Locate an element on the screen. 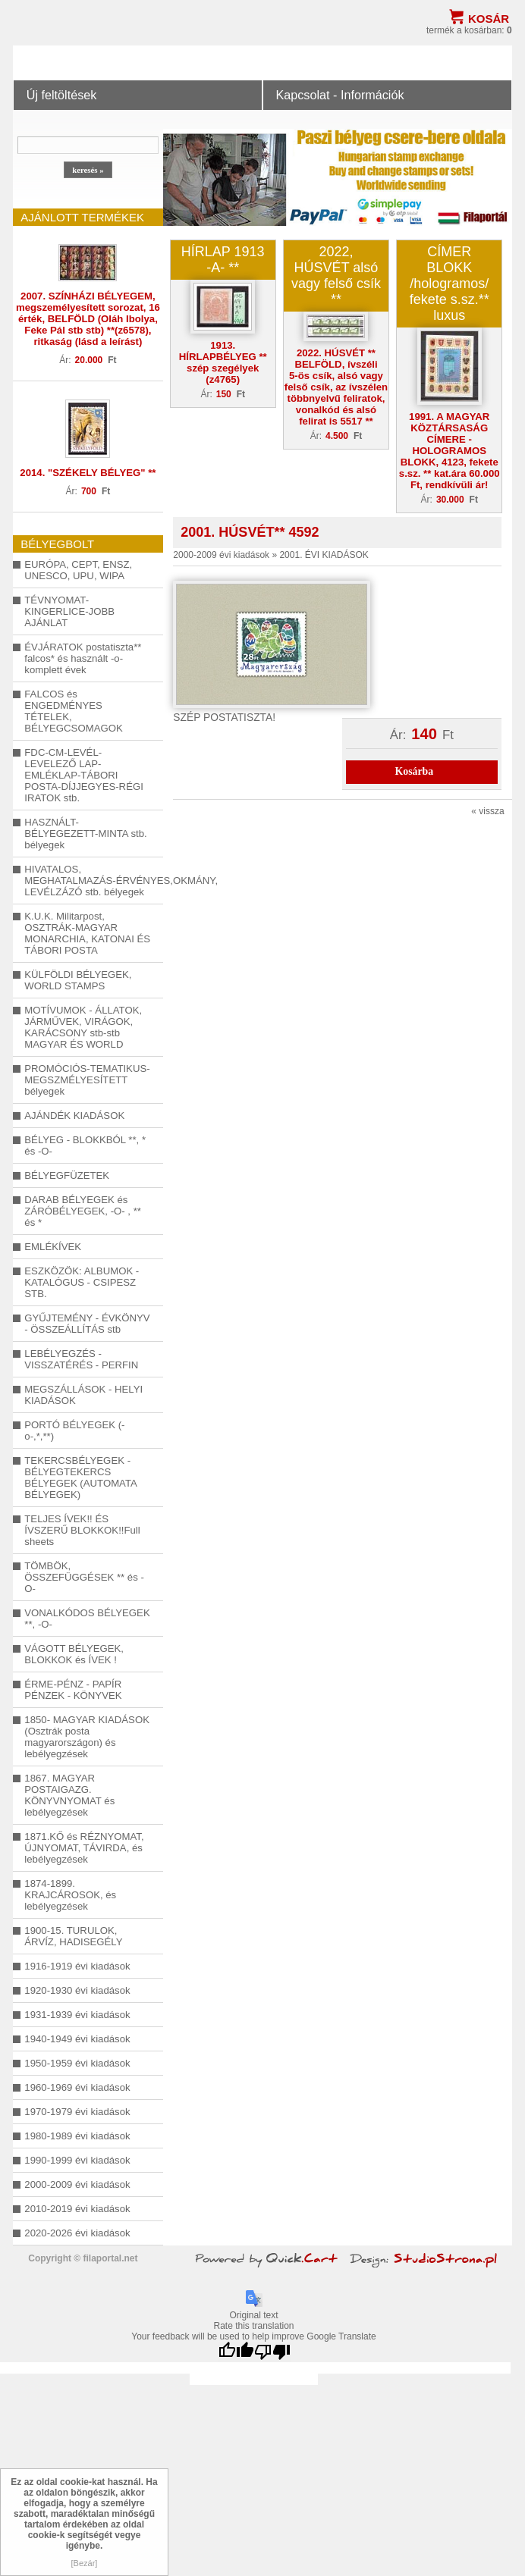  2010-2019 évi kiadások is located at coordinates (77, 2208).